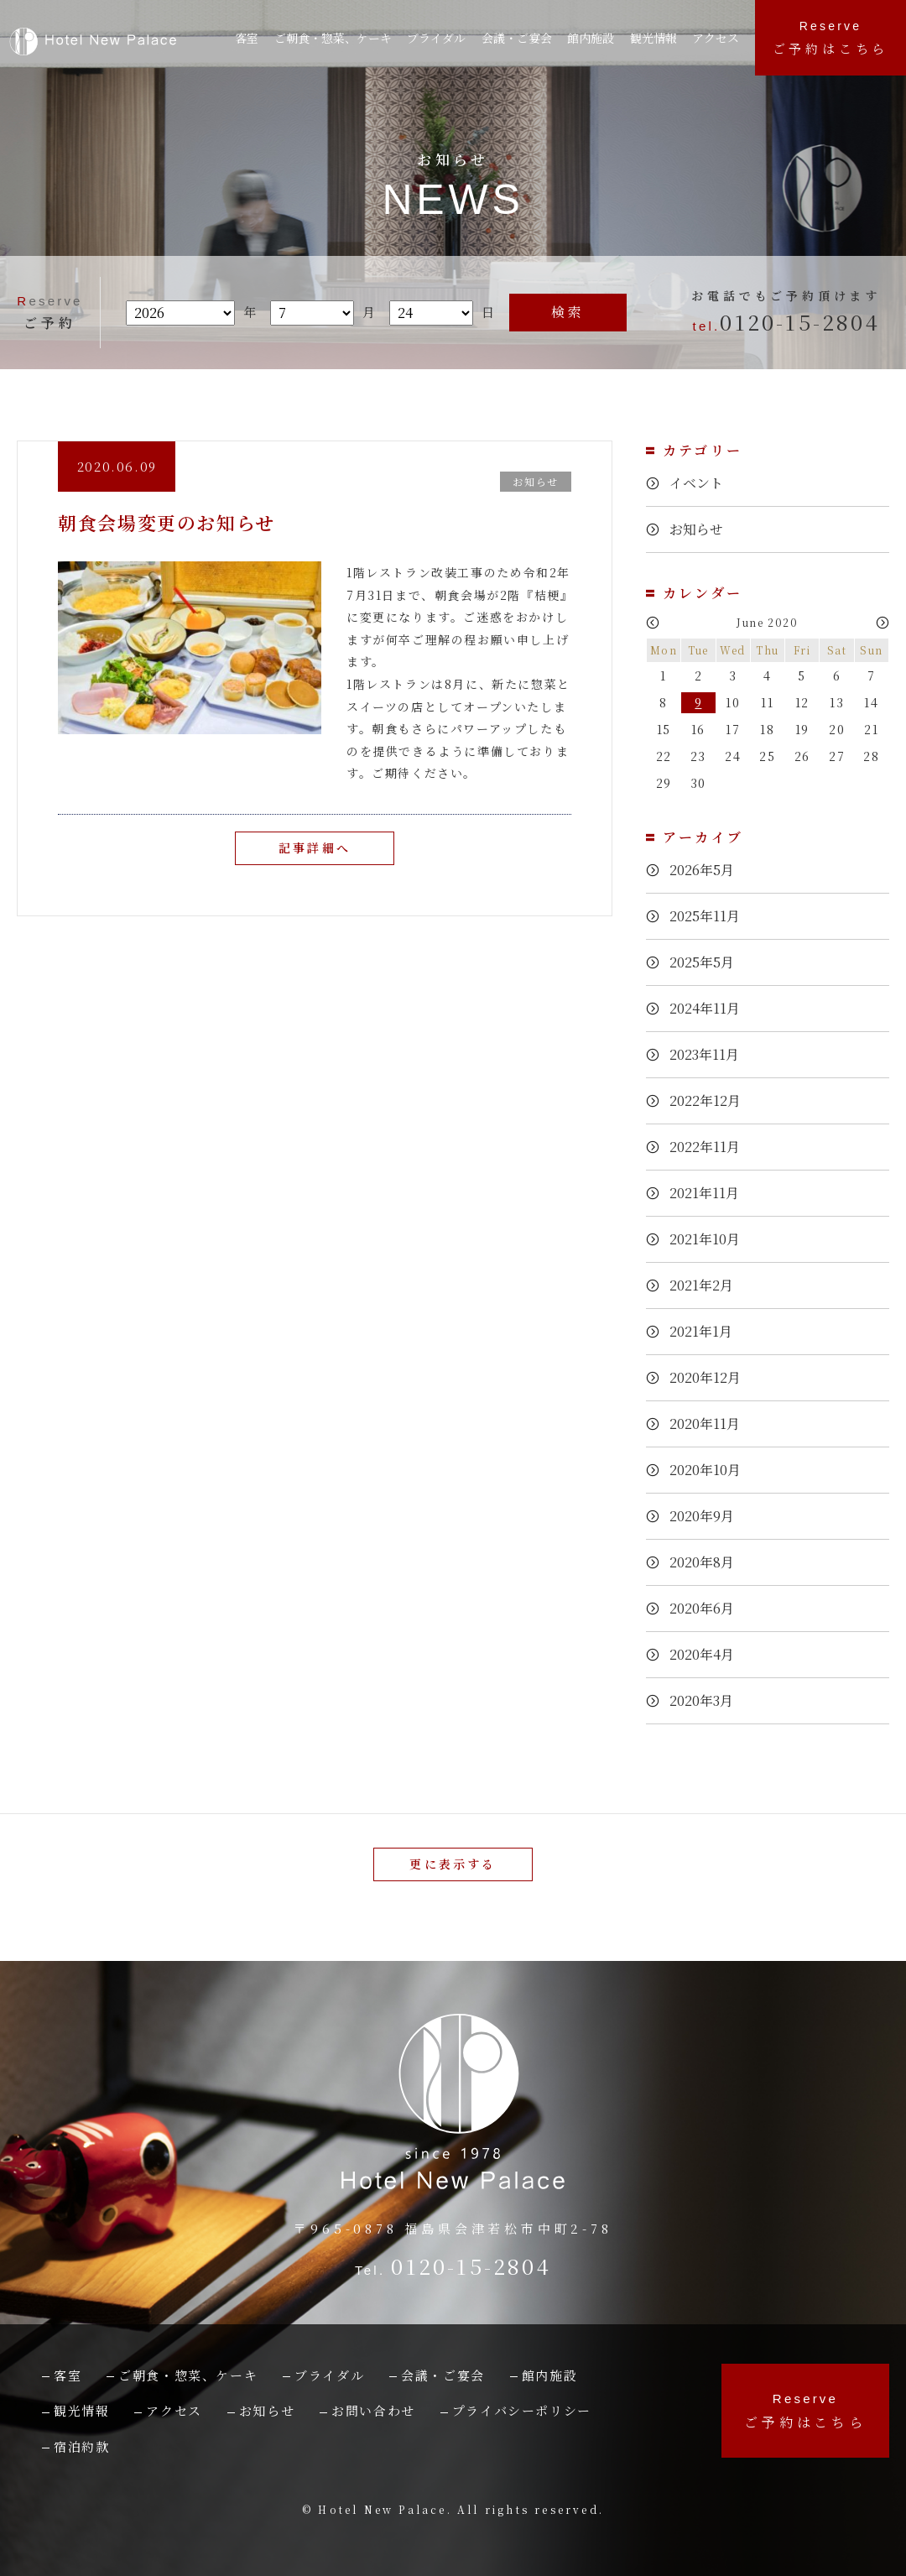 The height and width of the screenshot is (2576, 906). What do you see at coordinates (698, 530) in the screenshot?
I see `お知らせ` at bounding box center [698, 530].